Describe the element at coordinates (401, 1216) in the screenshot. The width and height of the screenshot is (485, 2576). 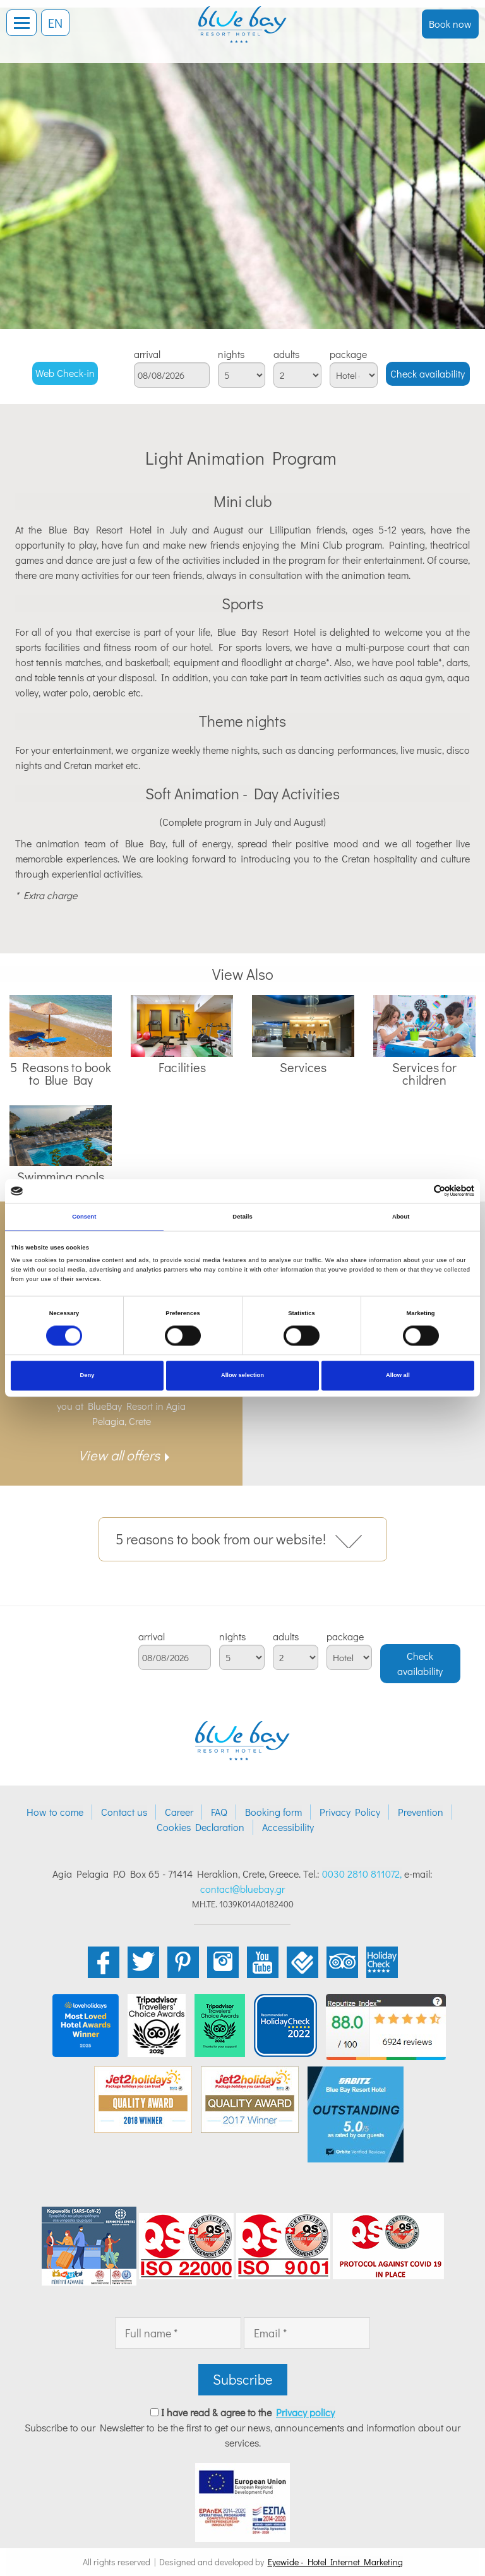
I see `About [tab]` at that location.